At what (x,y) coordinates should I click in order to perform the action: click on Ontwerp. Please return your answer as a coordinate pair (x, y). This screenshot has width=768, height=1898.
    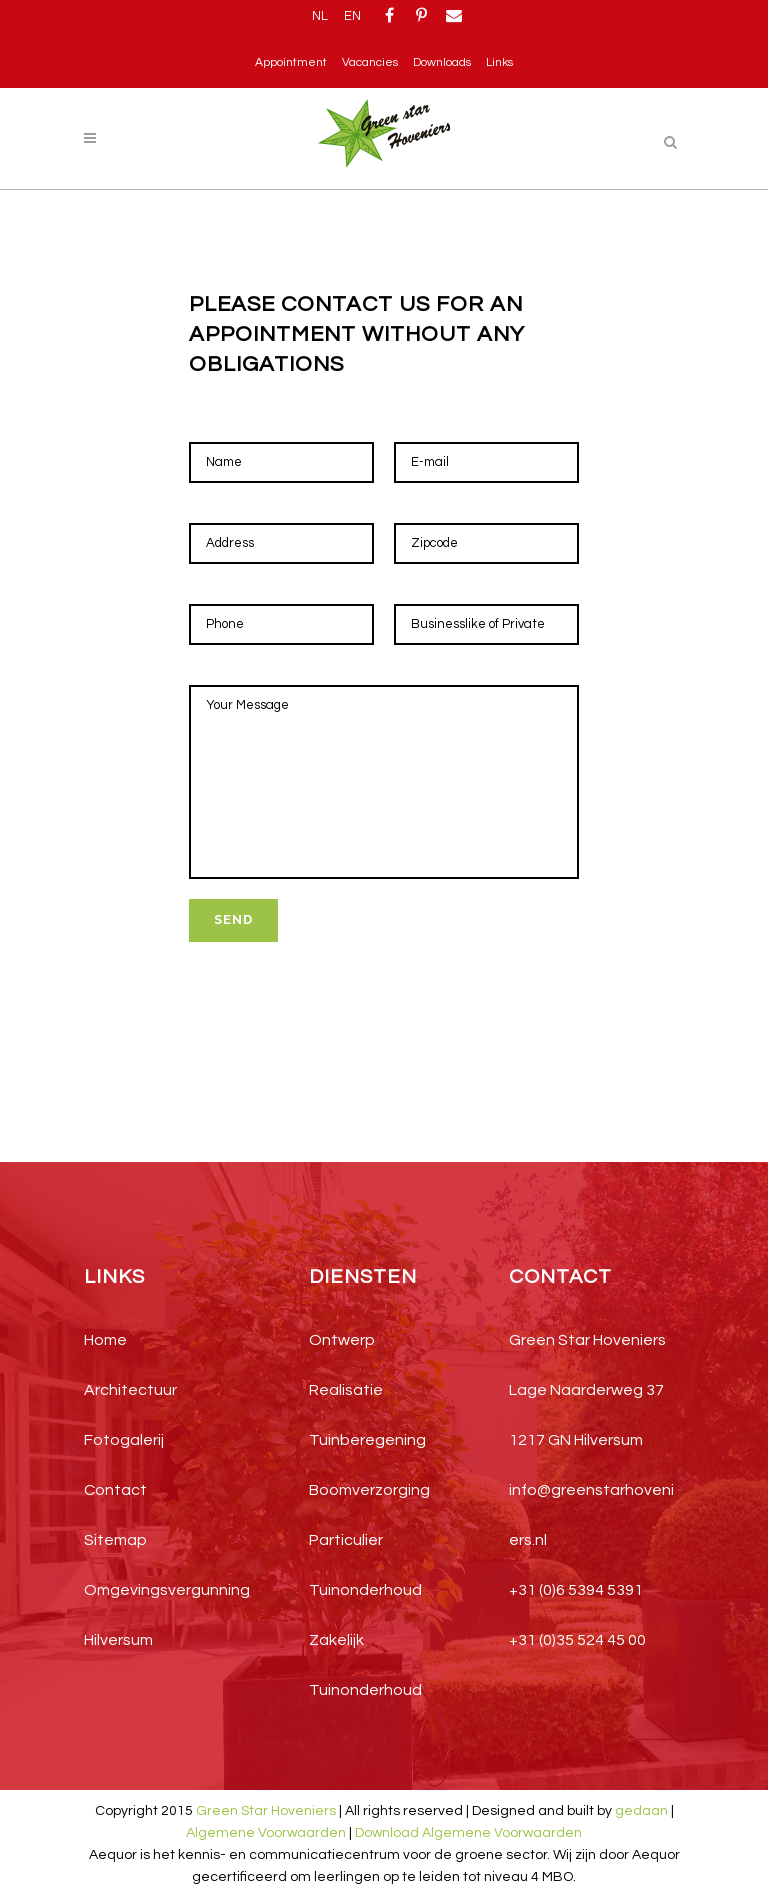
    Looking at the image, I should click on (342, 1340).